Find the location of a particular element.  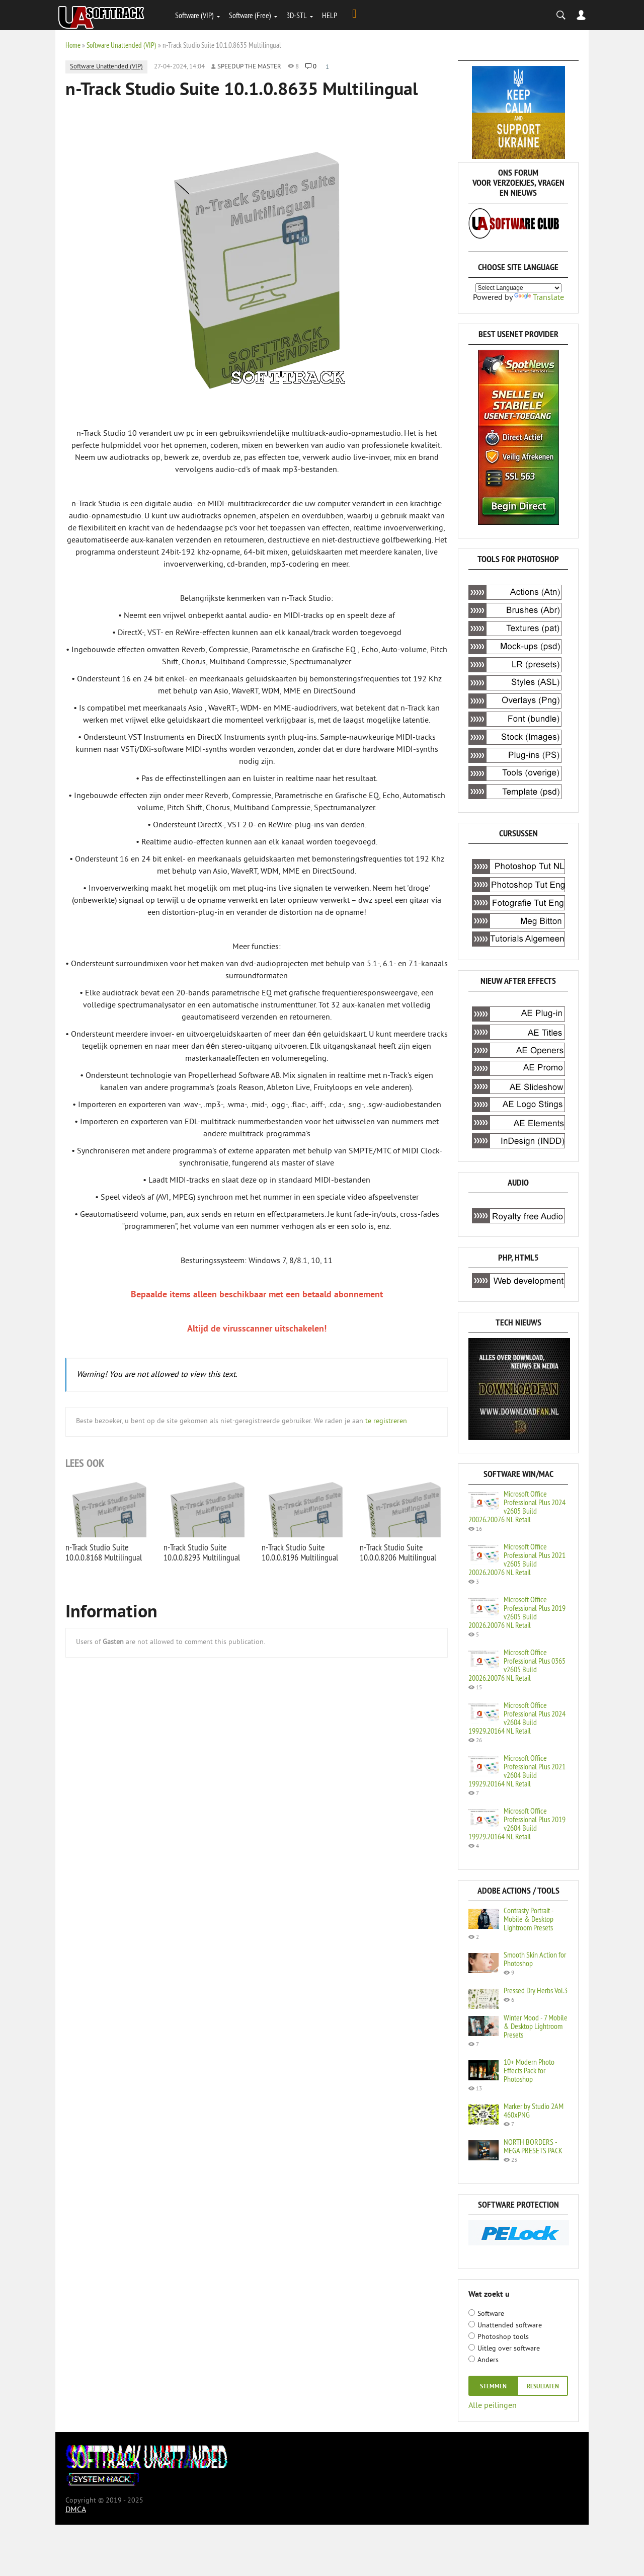

Microsoft Office Professional Plus 2024 v2605 Build 20026.20076 NL Retail is located at coordinates (517, 1506).